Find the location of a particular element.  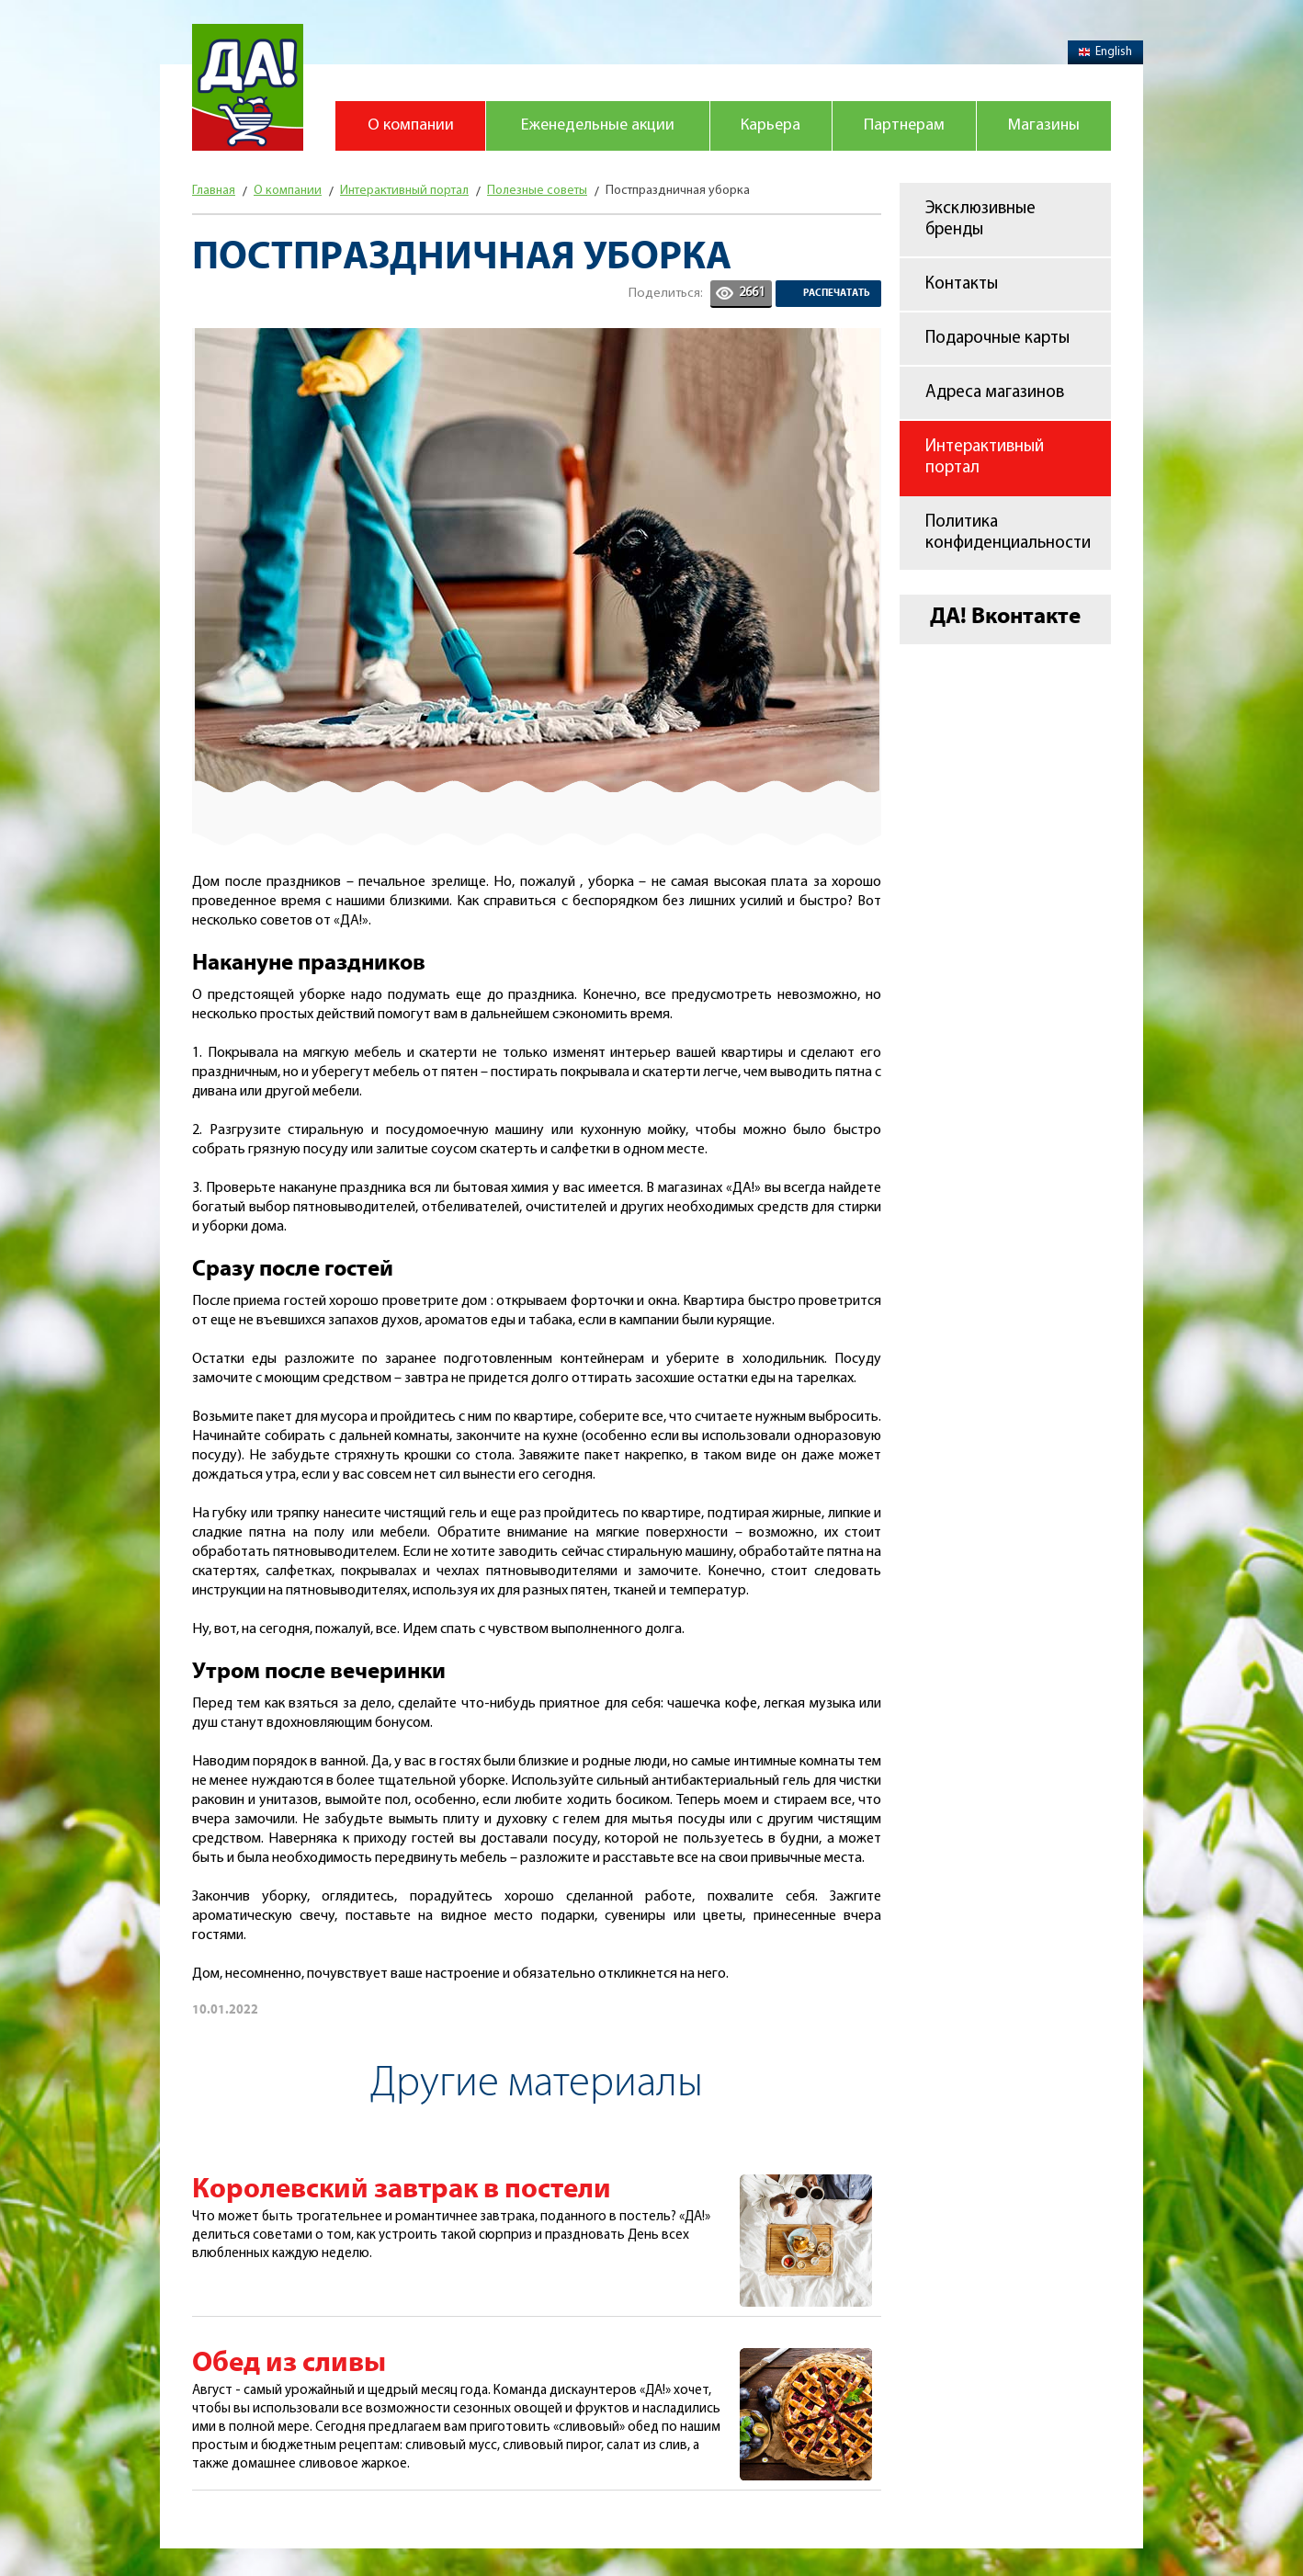

Партнерам is located at coordinates (904, 125).